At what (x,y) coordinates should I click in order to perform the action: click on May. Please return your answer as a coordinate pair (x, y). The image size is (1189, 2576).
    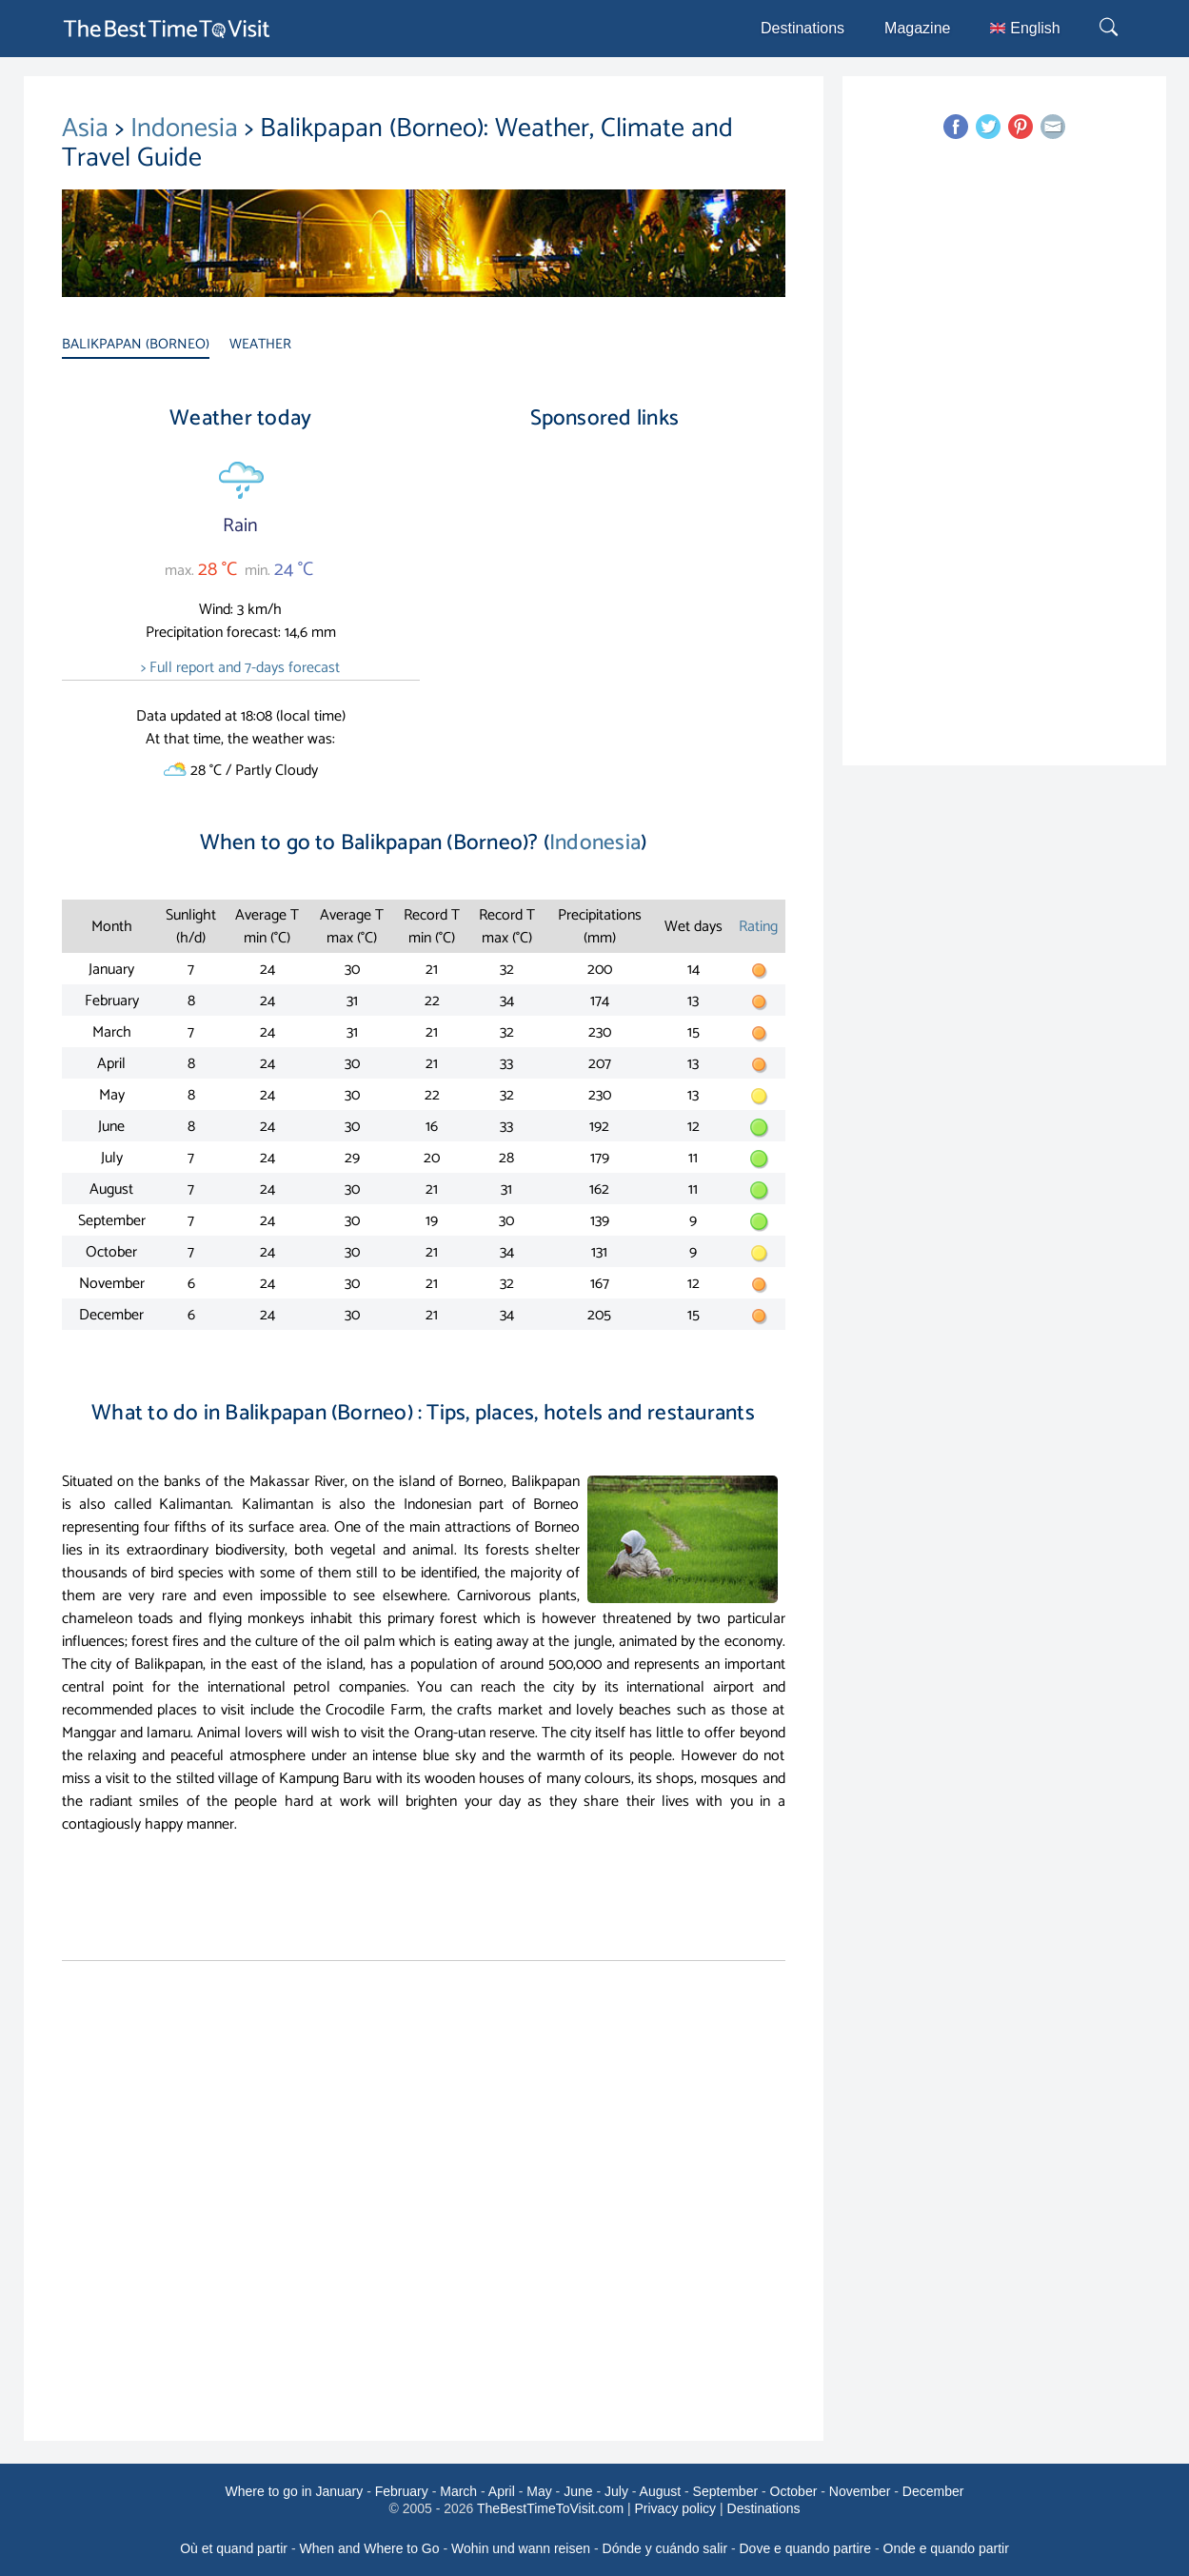
    Looking at the image, I should click on (538, 2491).